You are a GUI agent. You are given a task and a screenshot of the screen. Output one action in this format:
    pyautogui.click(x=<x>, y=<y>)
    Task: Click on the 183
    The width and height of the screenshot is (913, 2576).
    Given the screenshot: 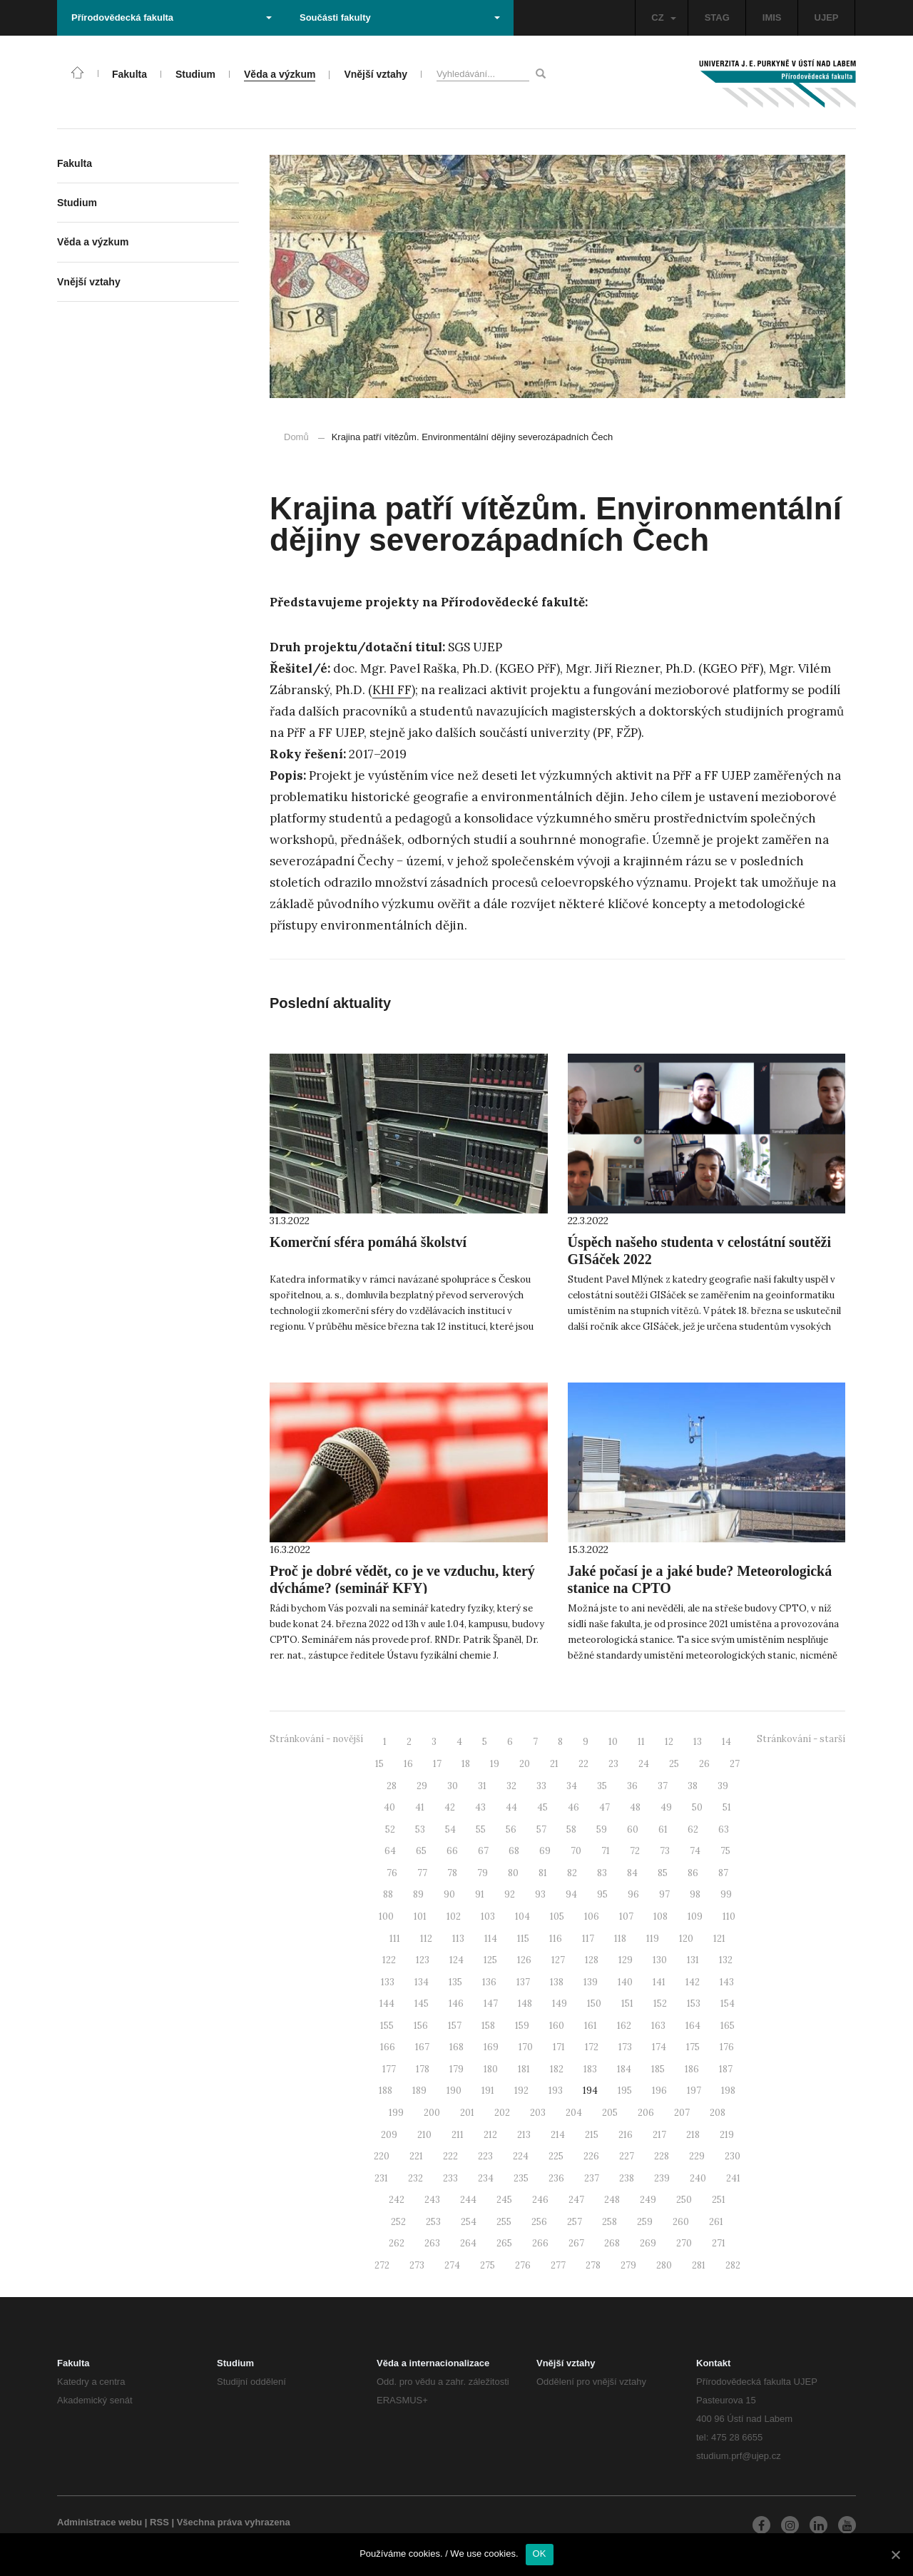 What is the action you would take?
    pyautogui.click(x=590, y=2069)
    